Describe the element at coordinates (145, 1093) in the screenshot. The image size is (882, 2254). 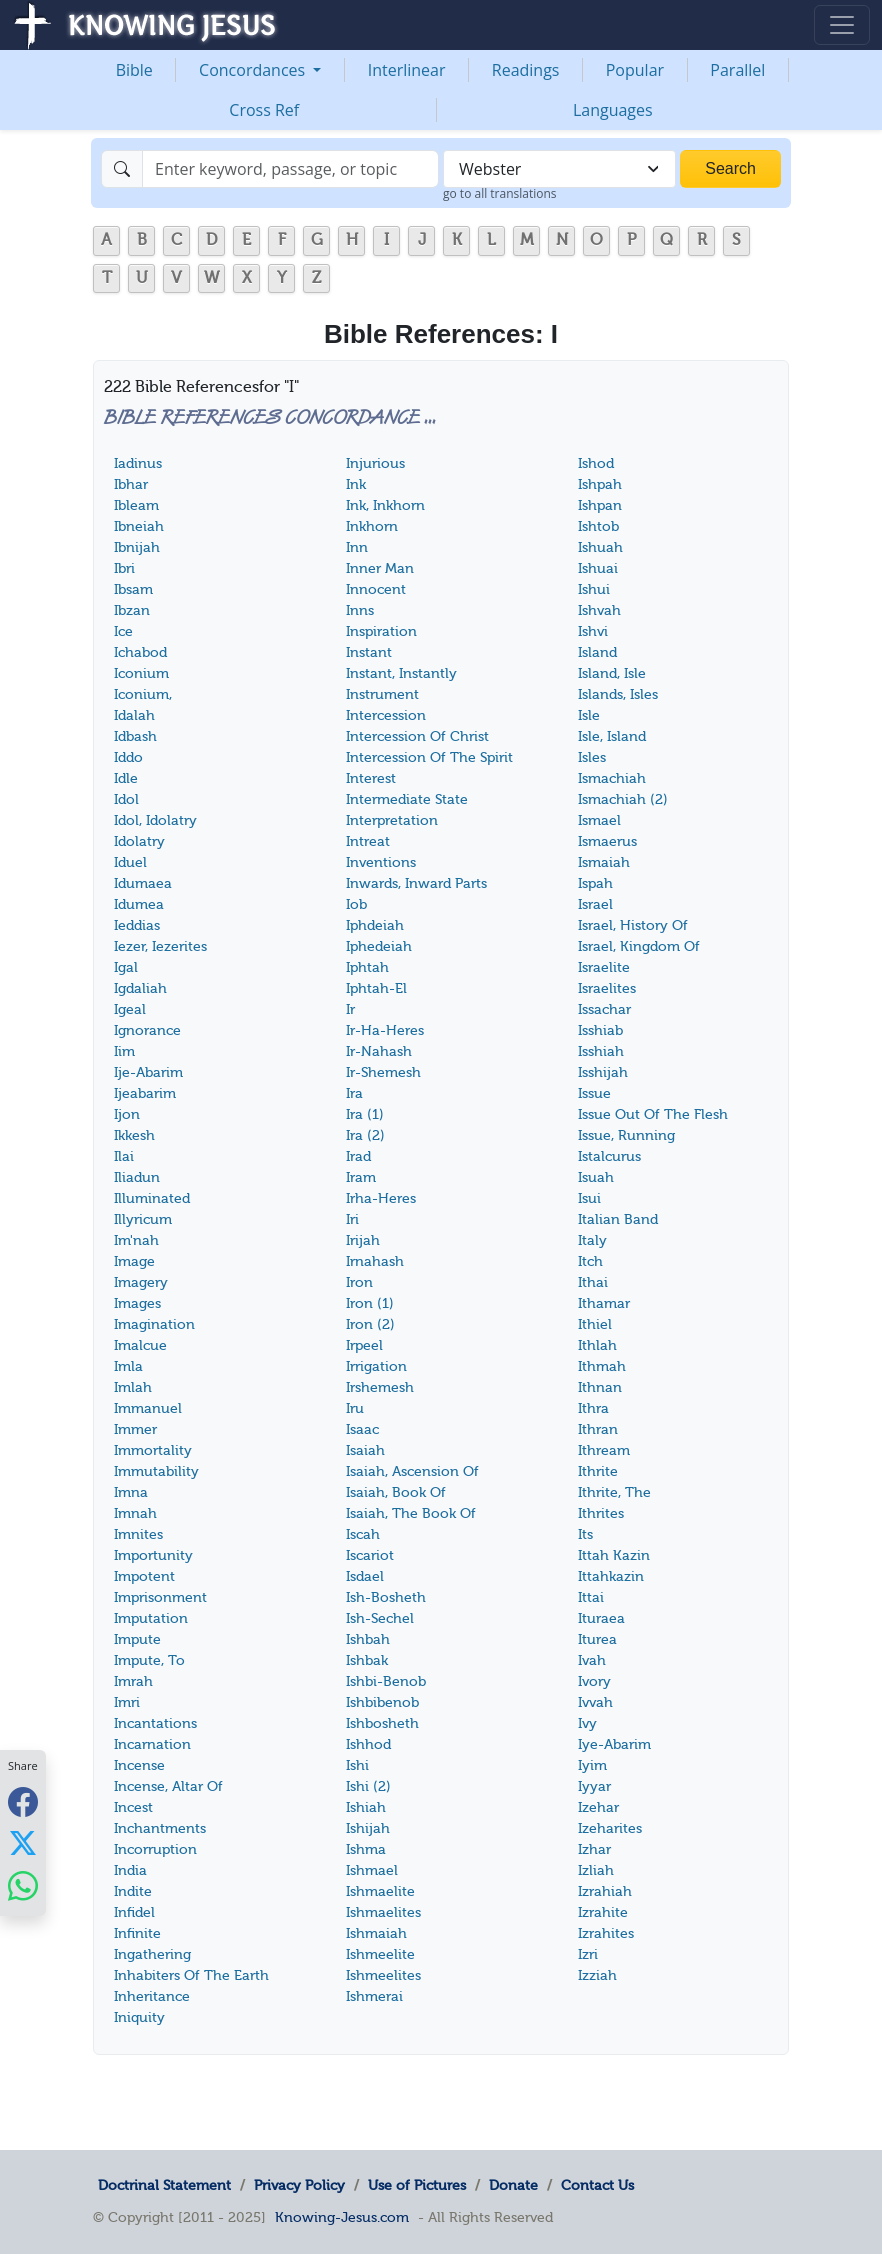
I see `Ijeabarim` at that location.